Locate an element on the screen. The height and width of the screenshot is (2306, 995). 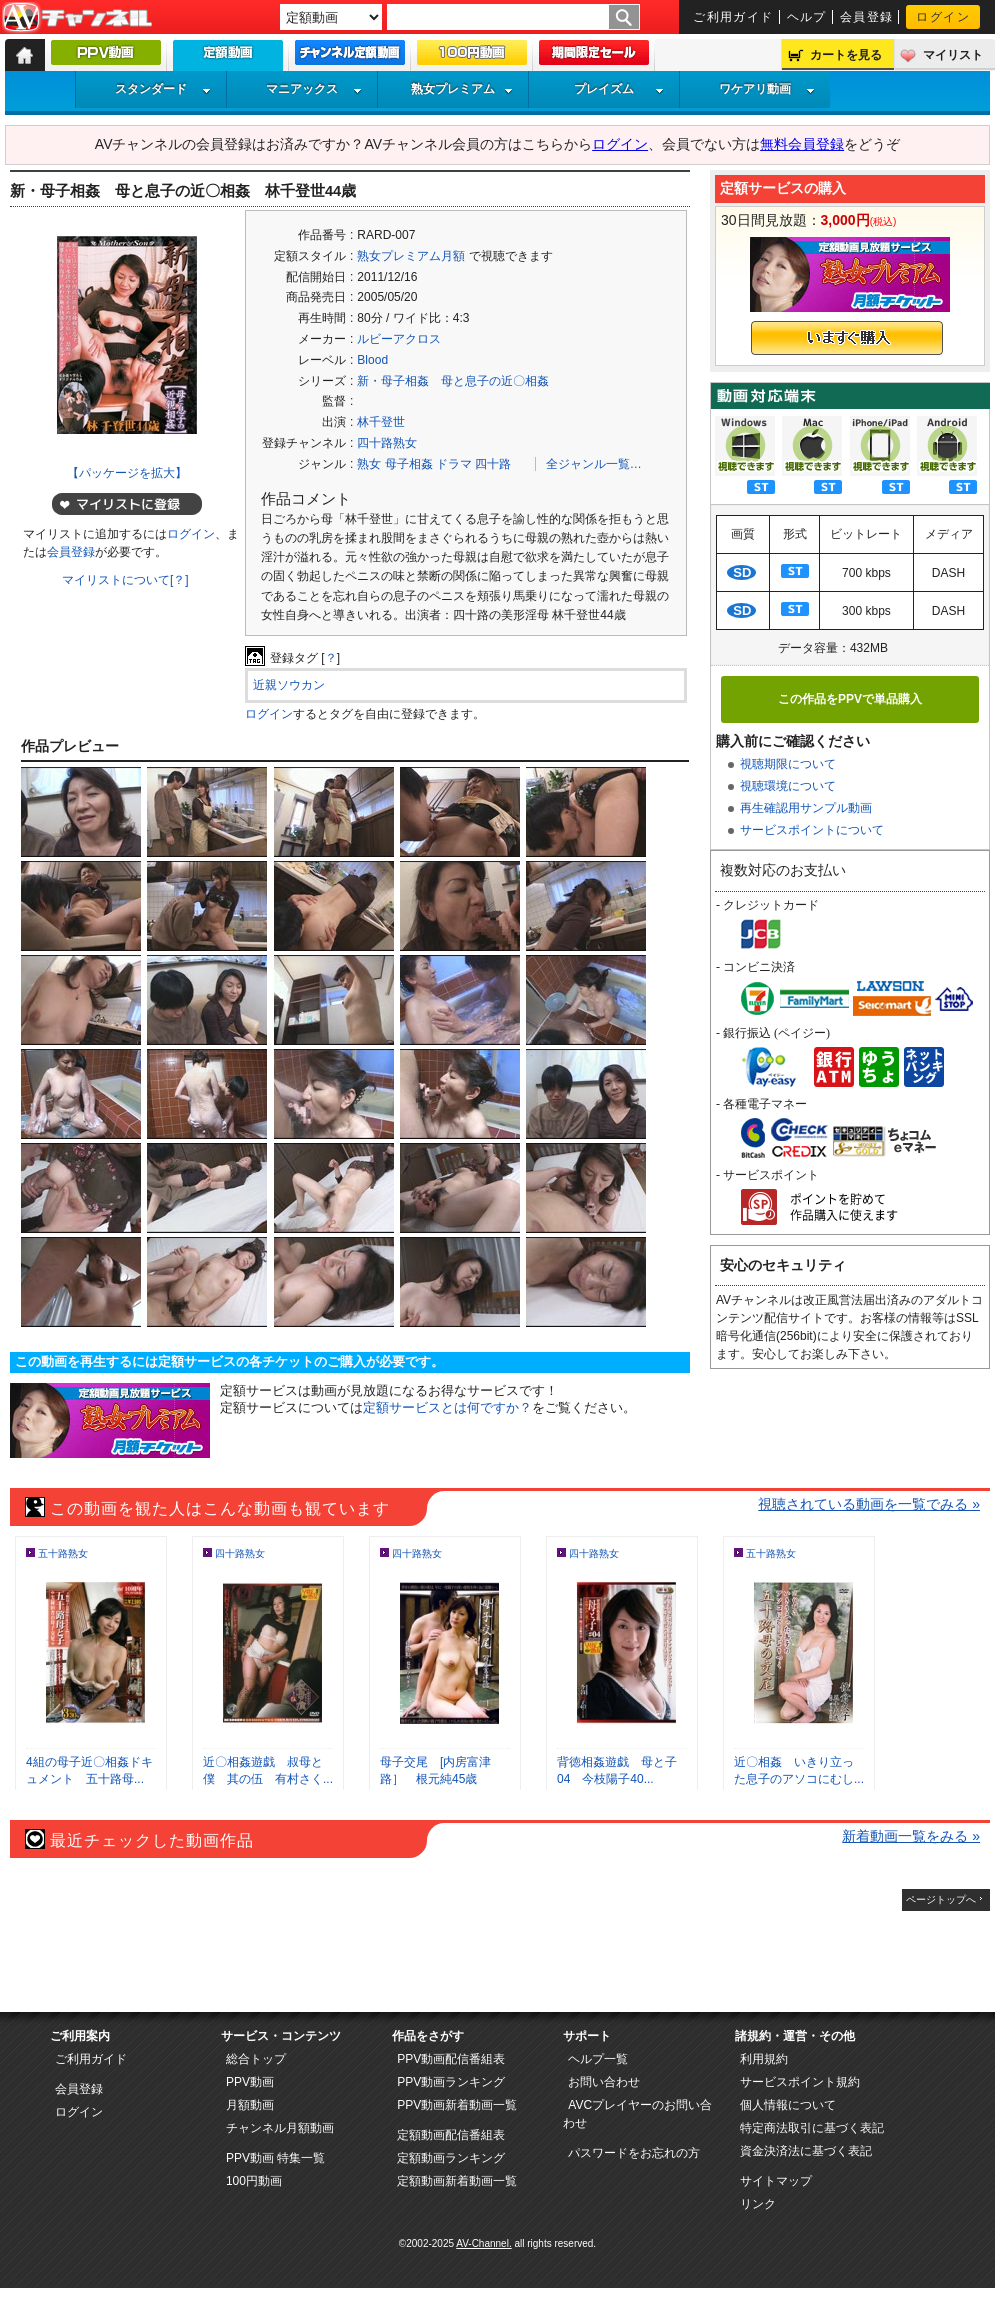
お問い合わせ is located at coordinates (604, 2082).